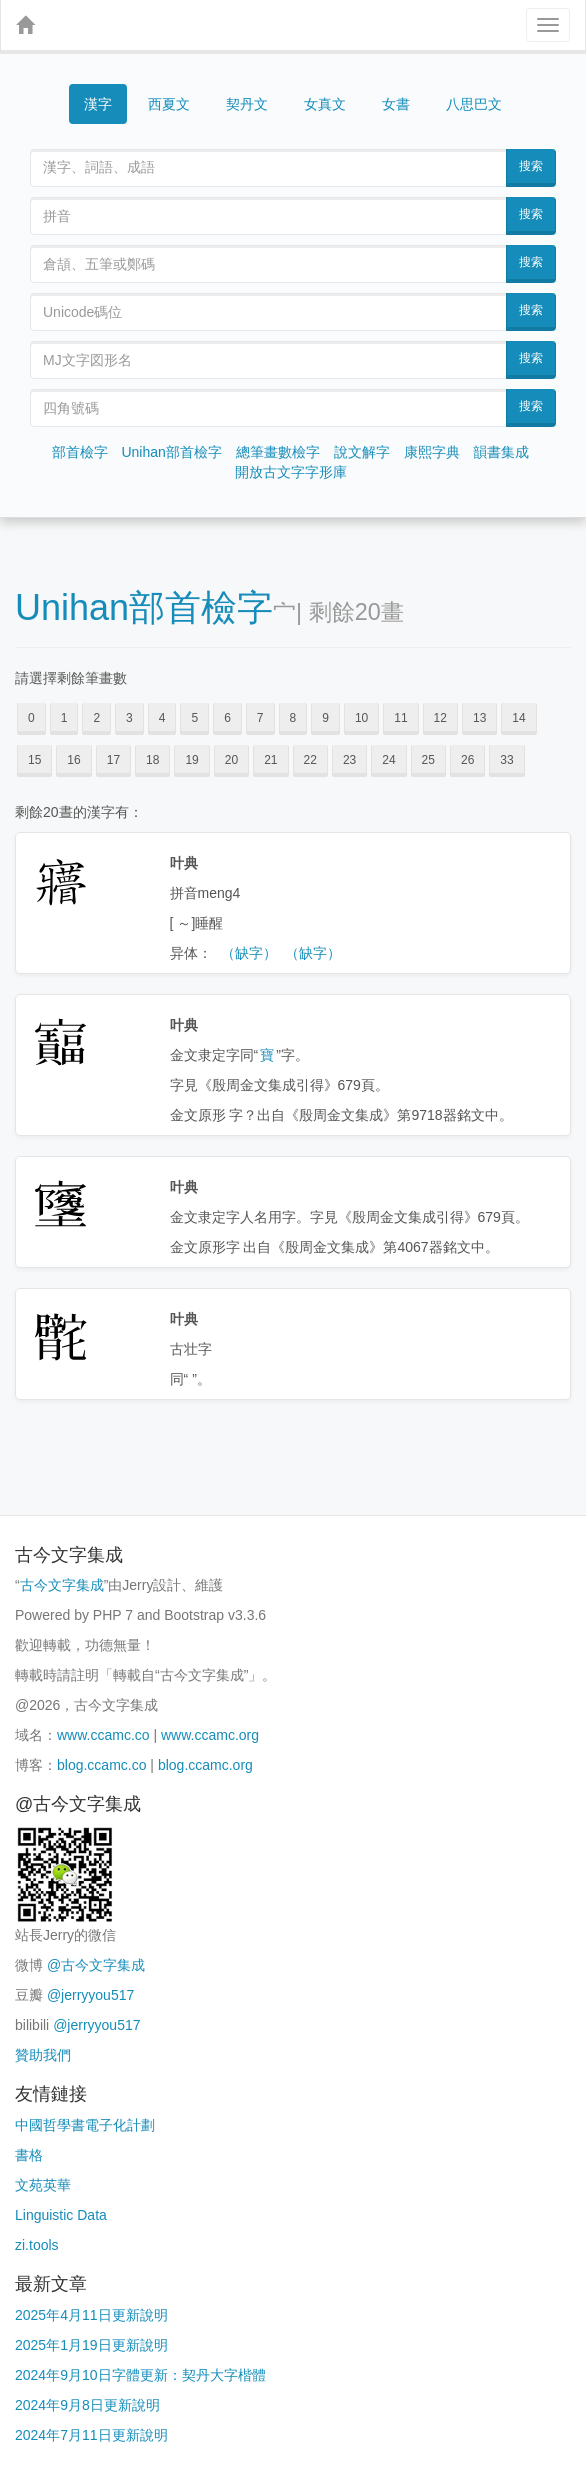 The height and width of the screenshot is (2475, 586). What do you see at coordinates (362, 452) in the screenshot?
I see `說文解字` at bounding box center [362, 452].